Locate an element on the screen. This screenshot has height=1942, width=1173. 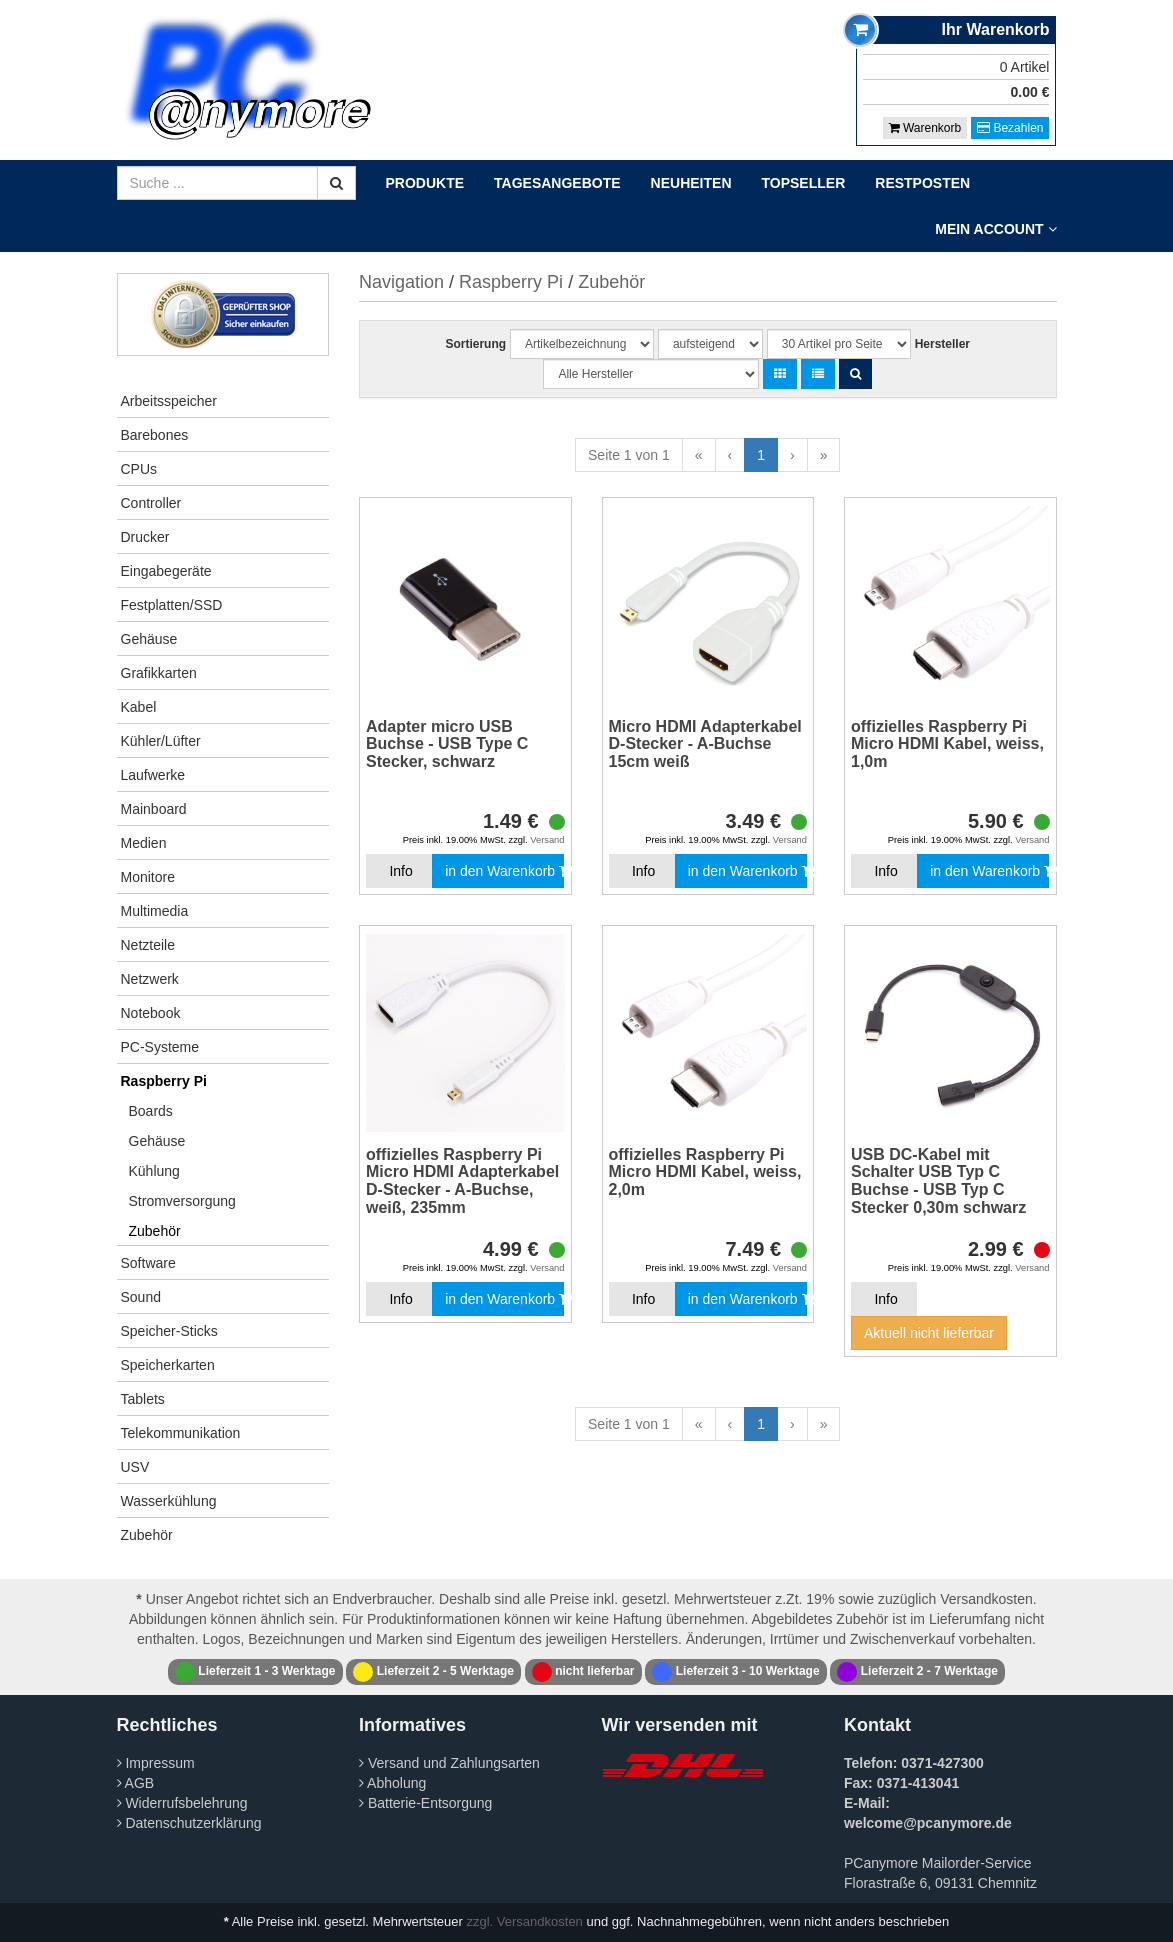
Tagesangebote is located at coordinates (557, 183).